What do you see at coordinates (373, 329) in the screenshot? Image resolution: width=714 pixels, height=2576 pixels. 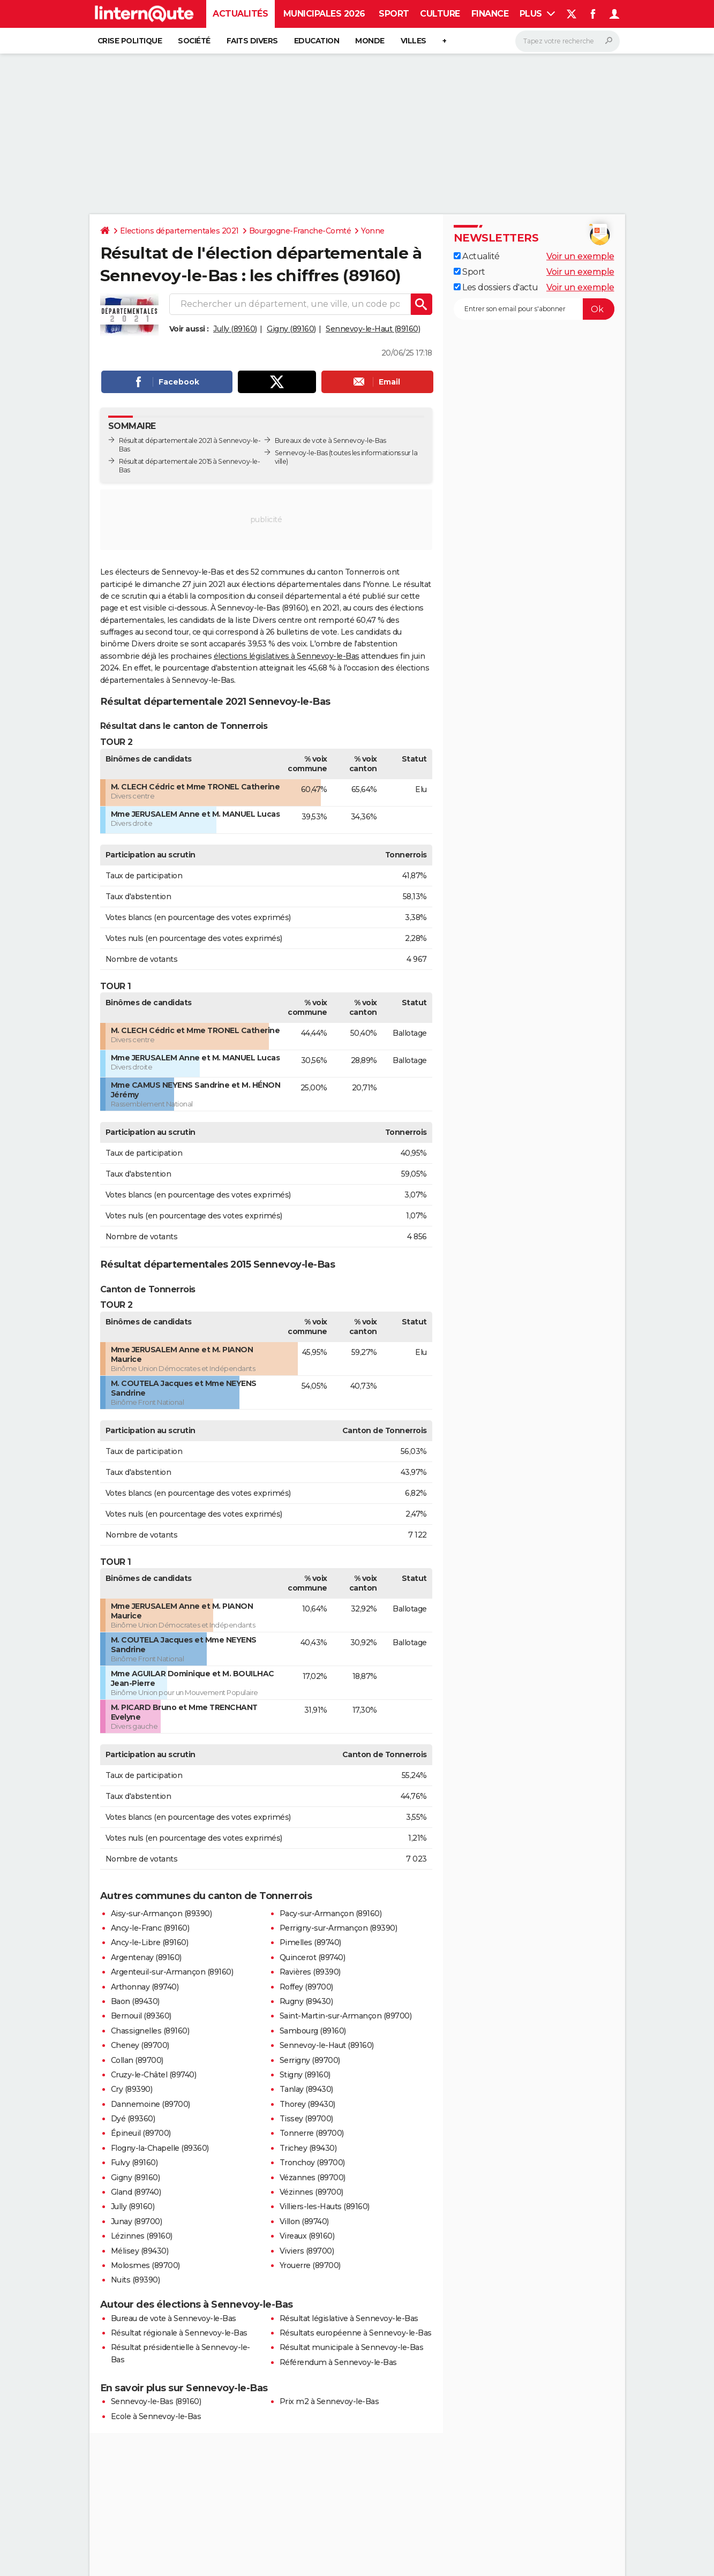 I see `Sennevoy-le-Haut (89160)` at bounding box center [373, 329].